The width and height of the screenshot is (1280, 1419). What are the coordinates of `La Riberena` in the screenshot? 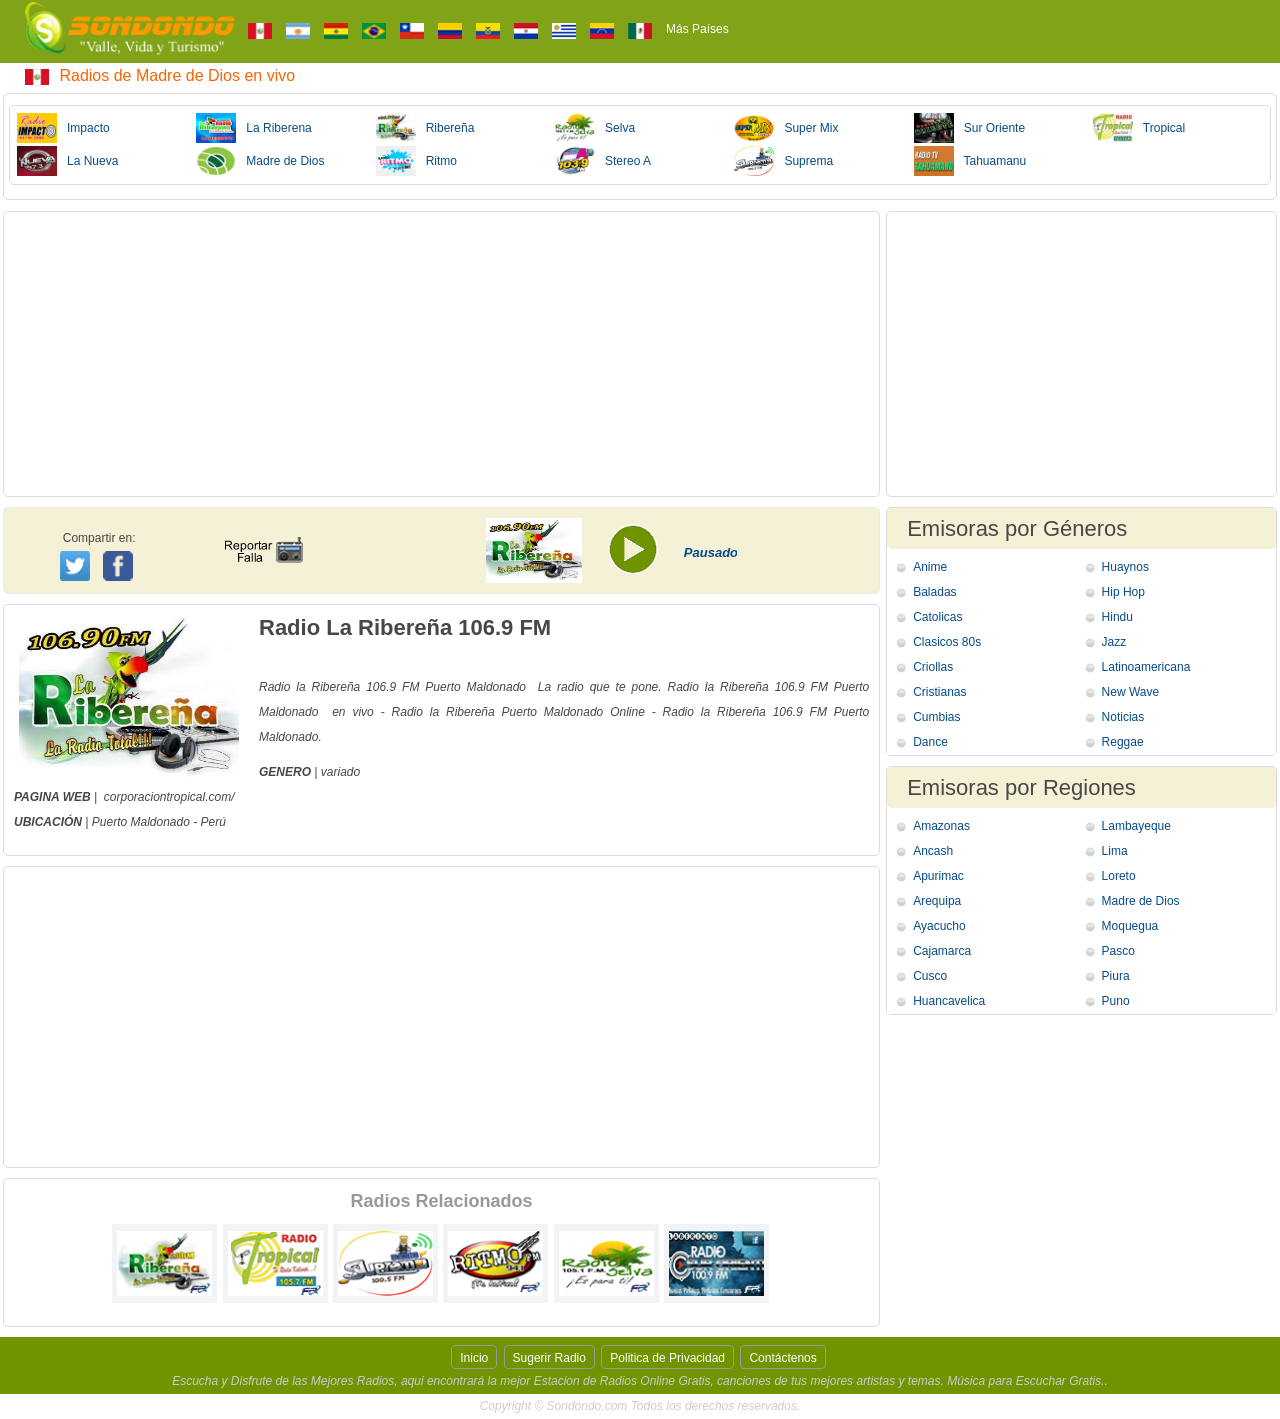 It's located at (253, 128).